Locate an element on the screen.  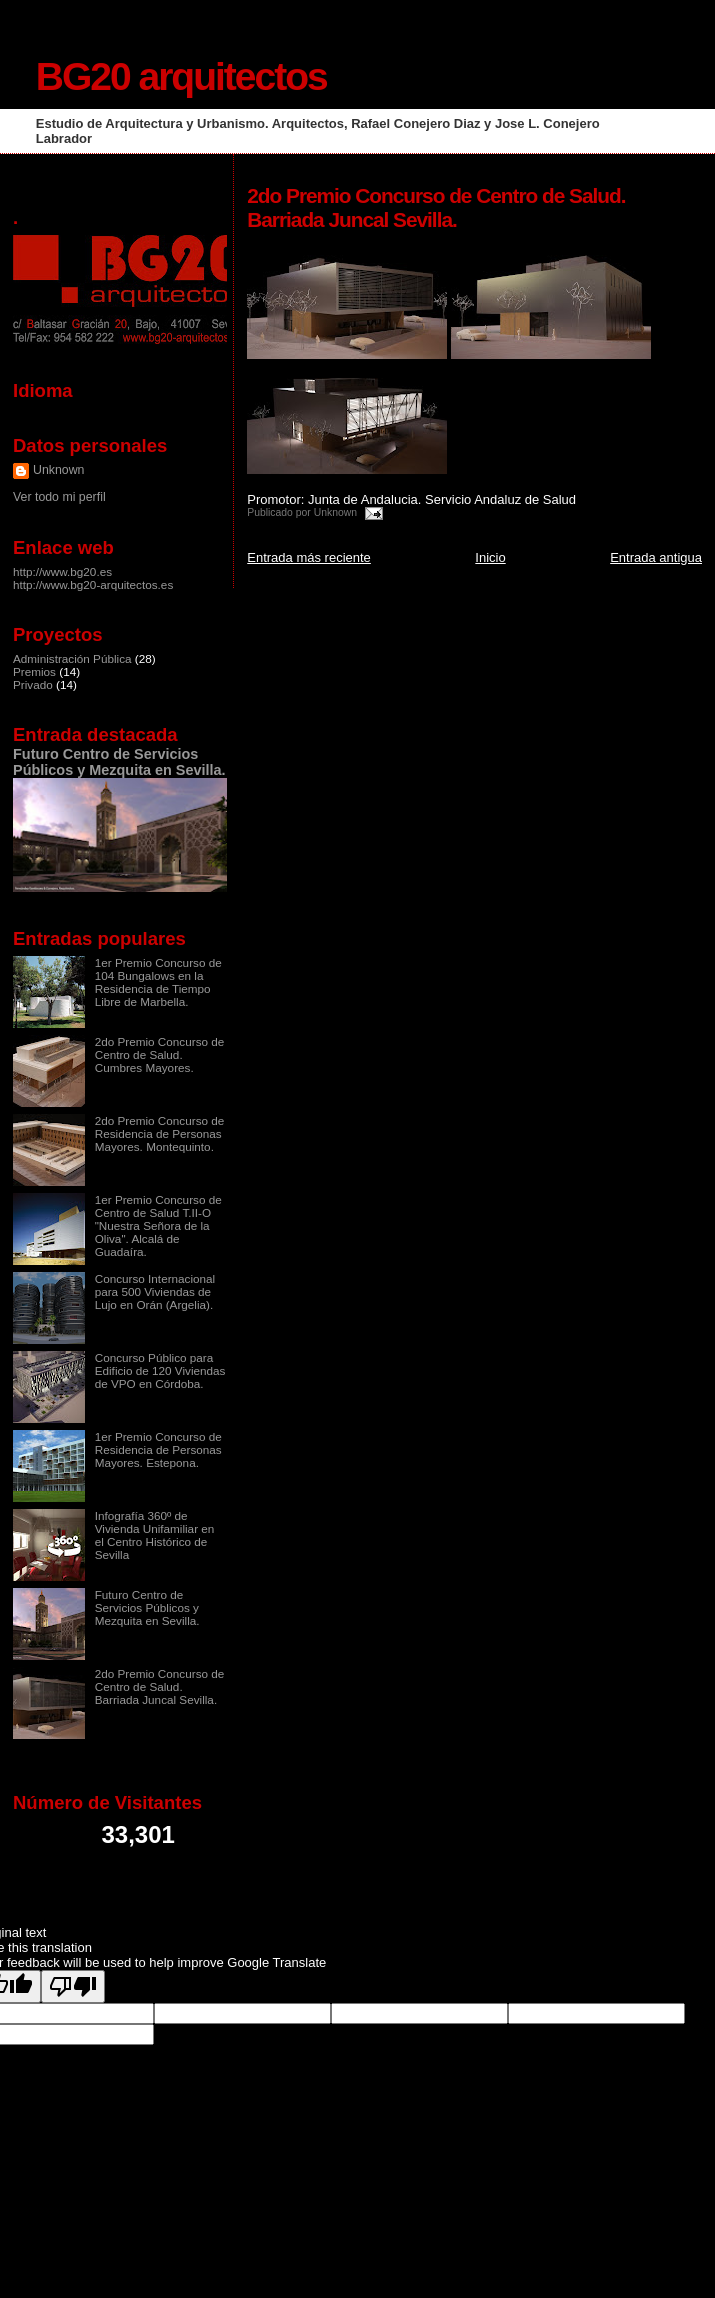
1er Premio Concurso de Centro de Salud T.II-O "Nuestra Señora de la Oliva". Alcalá de Guadaíra. is located at coordinates (158, 1225).